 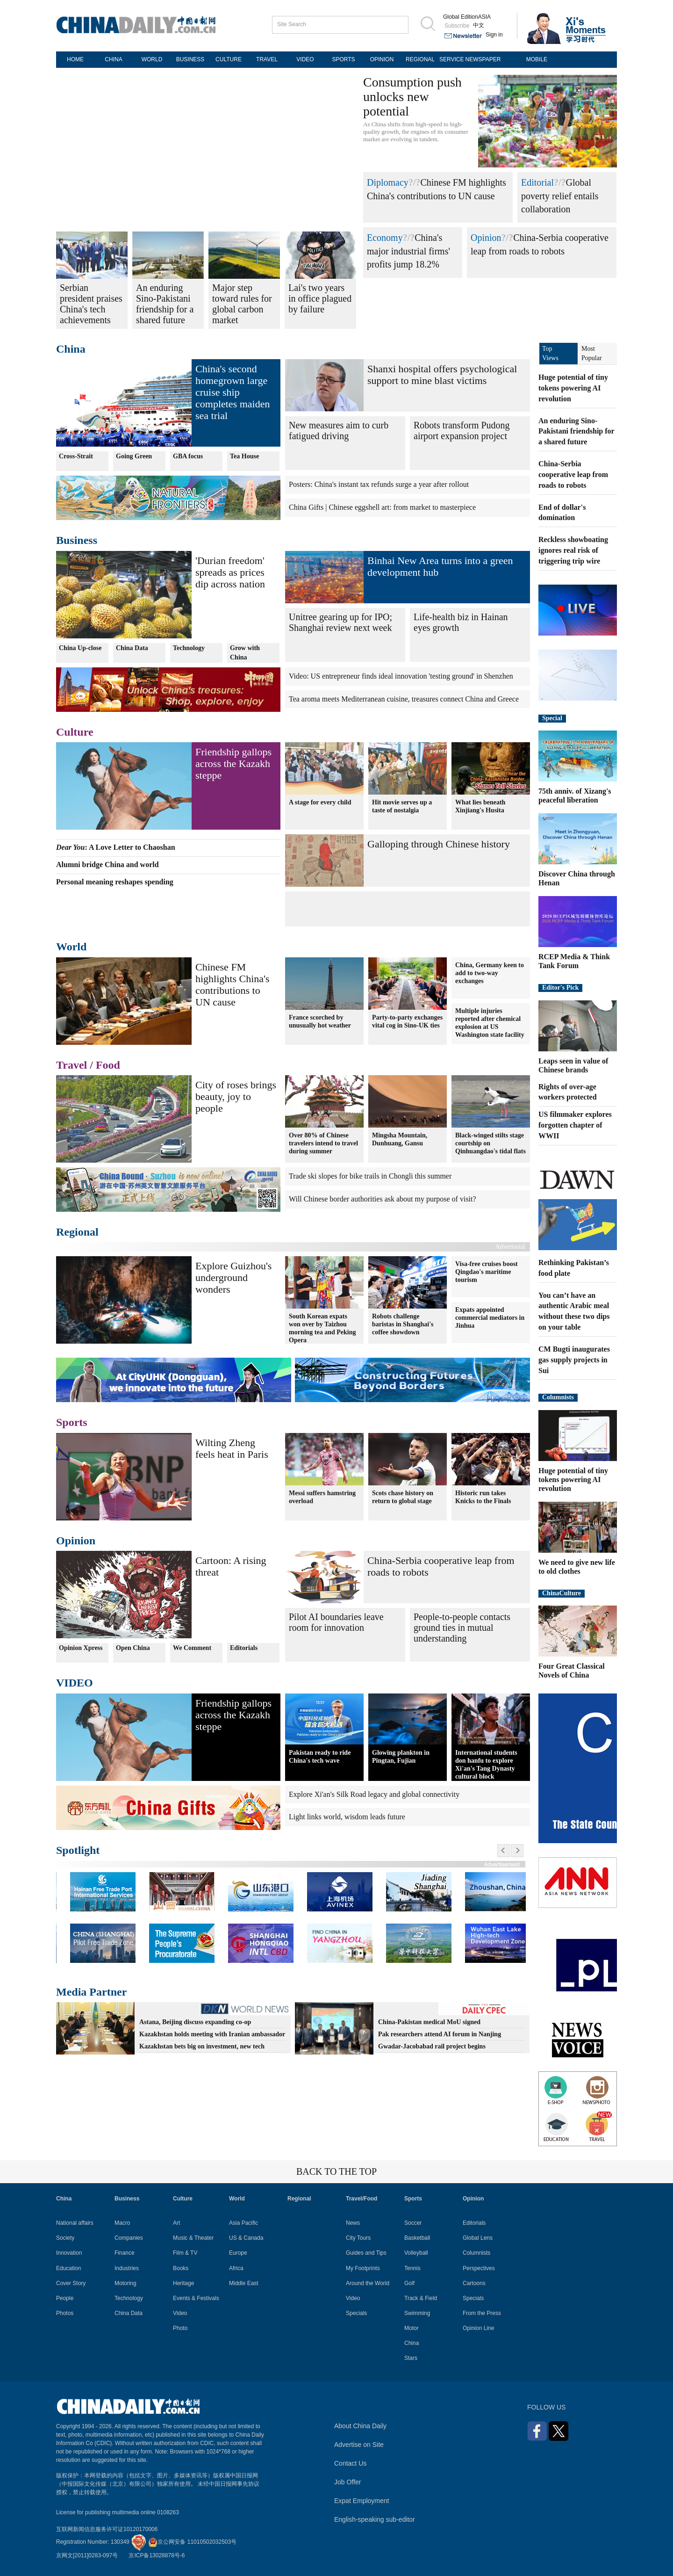 I want to click on China-Serbia cooperative leap from roads to robots, so click(x=573, y=474).